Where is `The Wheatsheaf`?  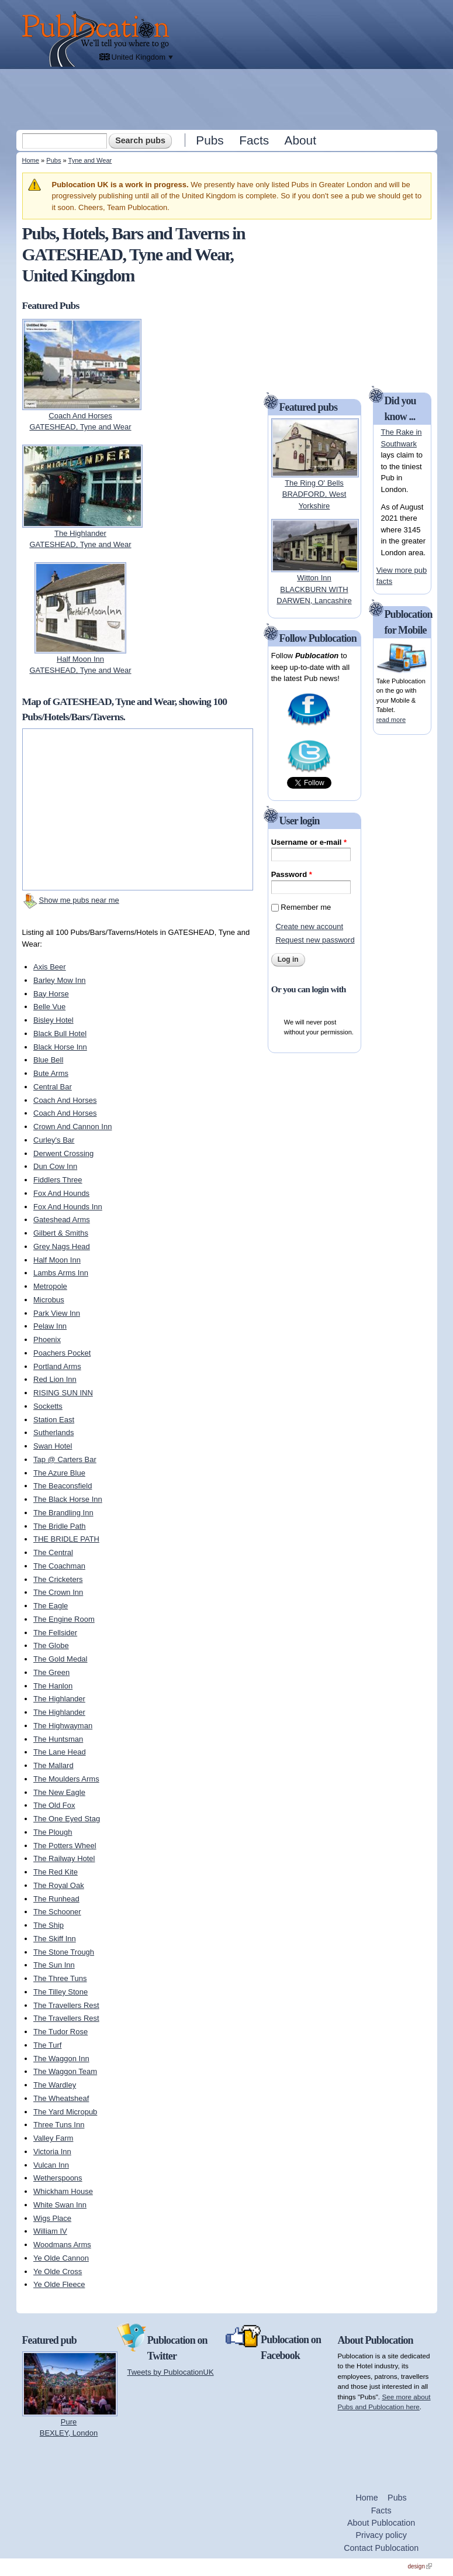
The Wheatsheaf is located at coordinates (61, 2098).